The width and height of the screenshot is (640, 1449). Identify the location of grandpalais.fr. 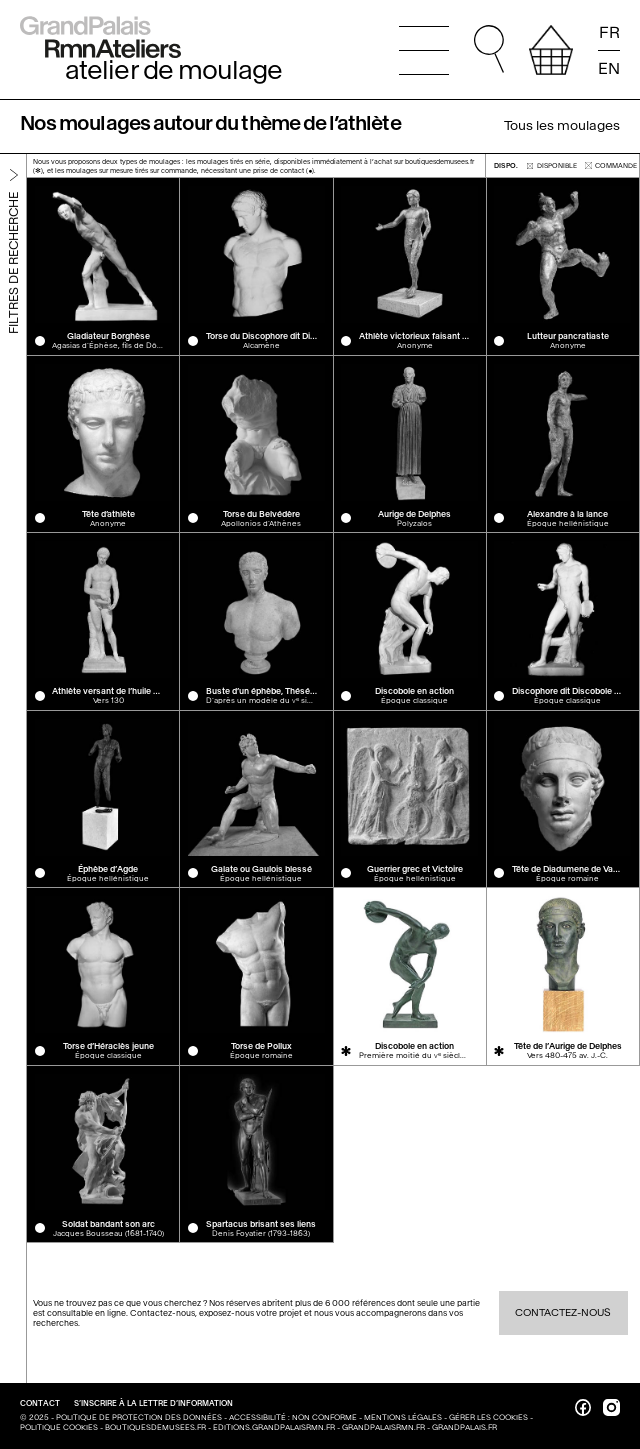
(464, 1427).